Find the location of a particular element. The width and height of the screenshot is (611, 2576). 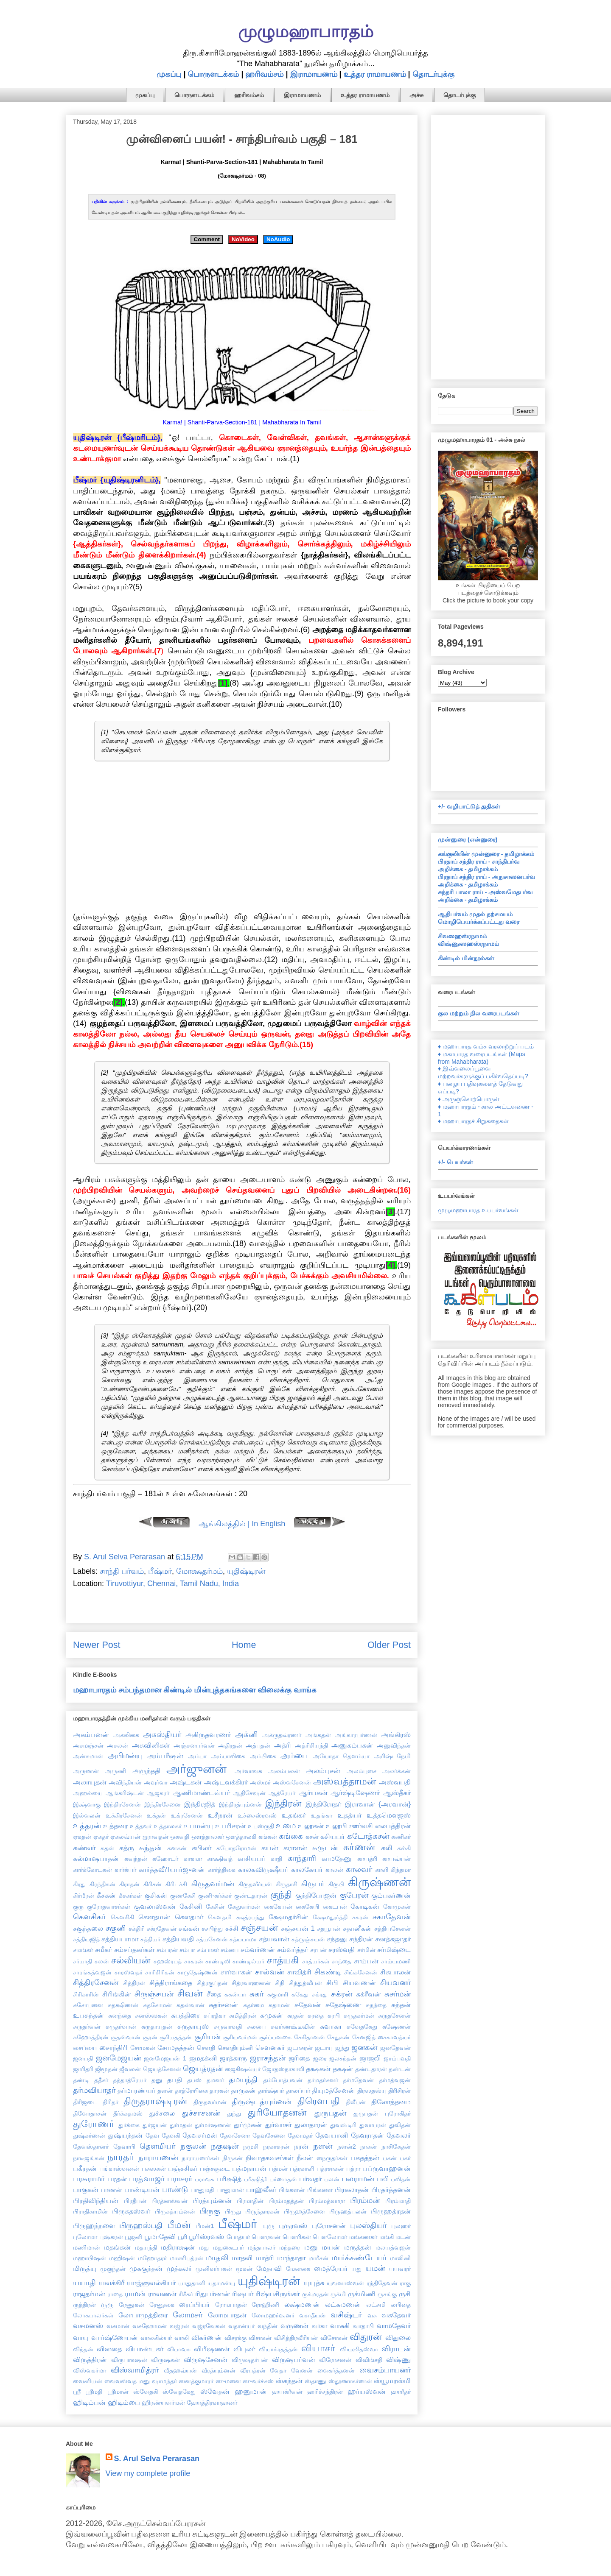

அலம்பலன் is located at coordinates (284, 1771).